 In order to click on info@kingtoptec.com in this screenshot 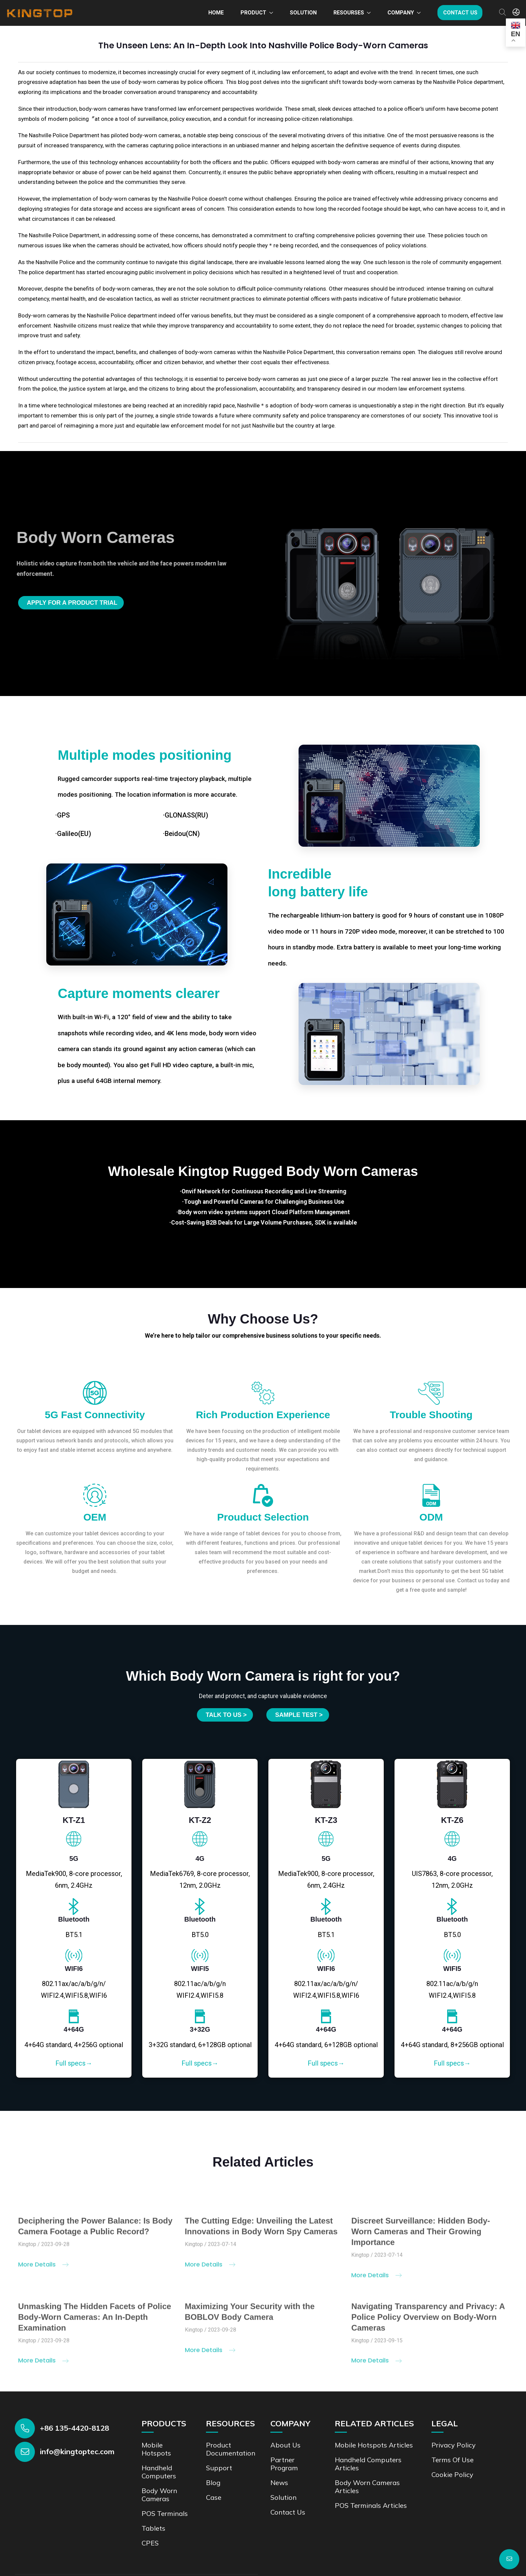, I will do `click(77, 2451)`.